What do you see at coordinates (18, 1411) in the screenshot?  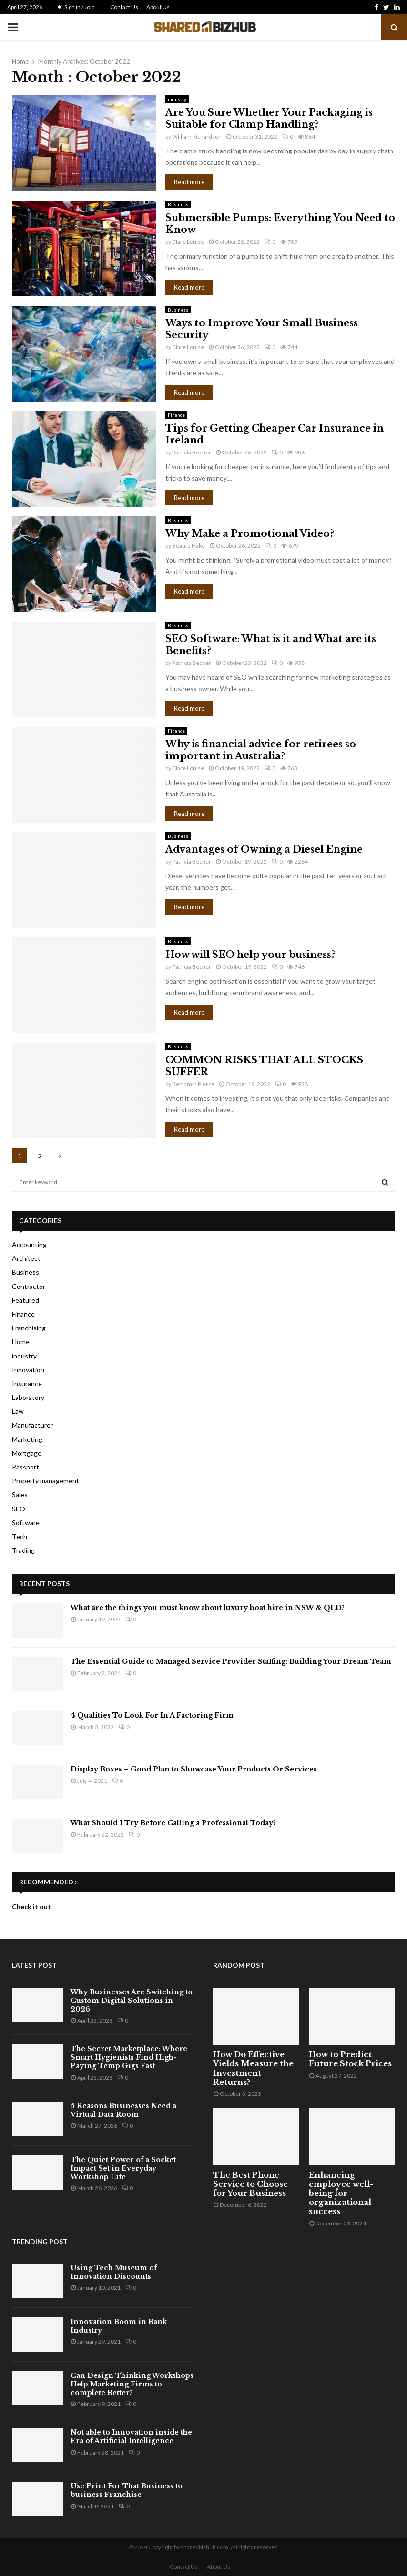 I see `Law` at bounding box center [18, 1411].